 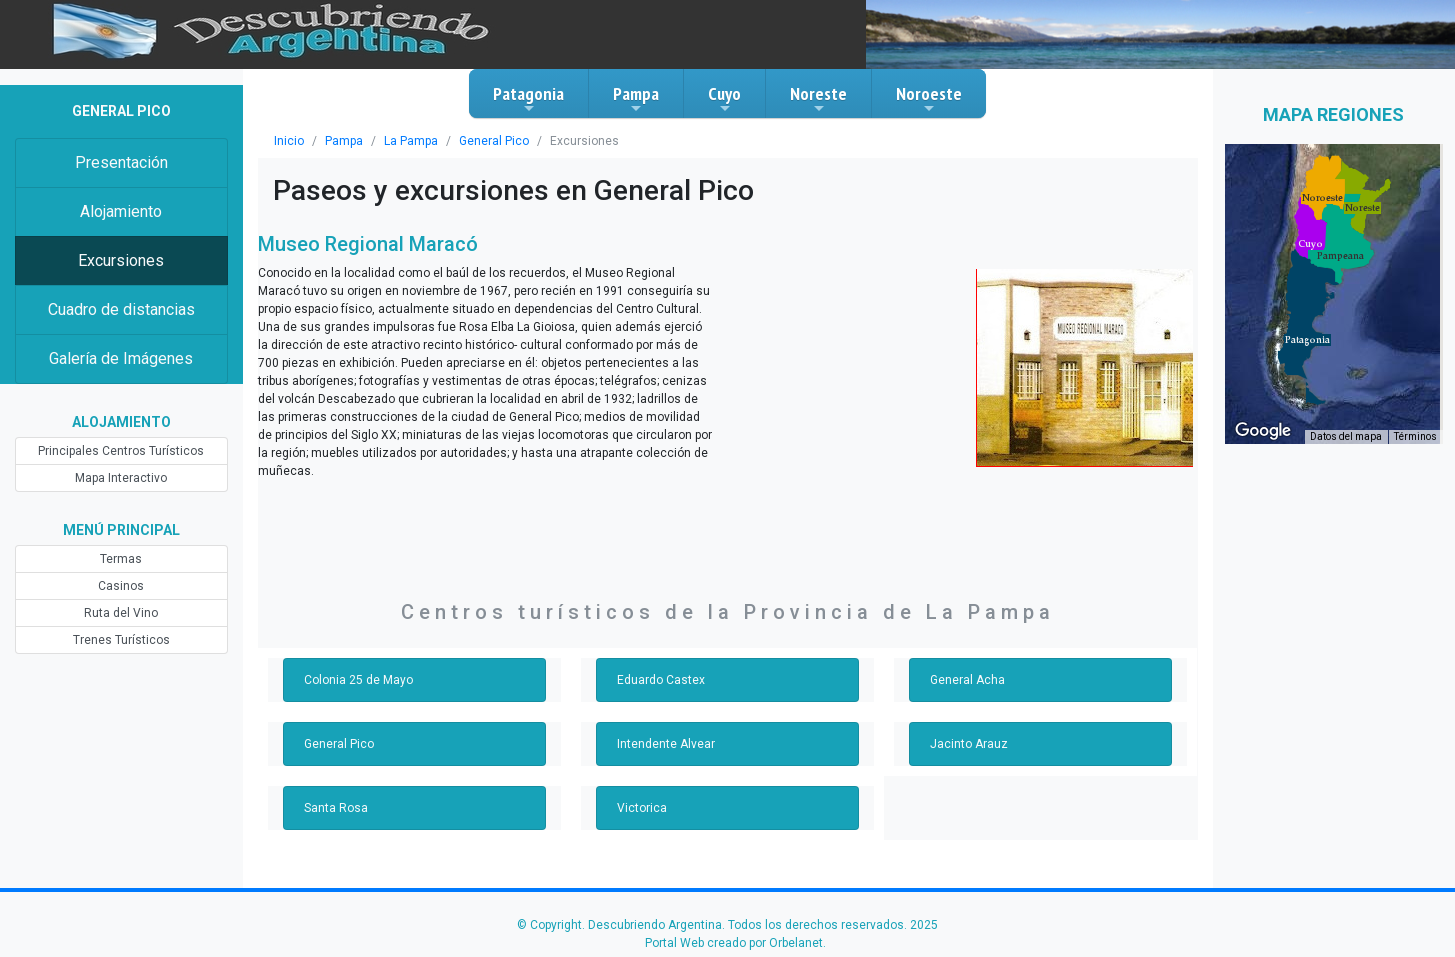 I want to click on La Pampa, so click(x=411, y=141).